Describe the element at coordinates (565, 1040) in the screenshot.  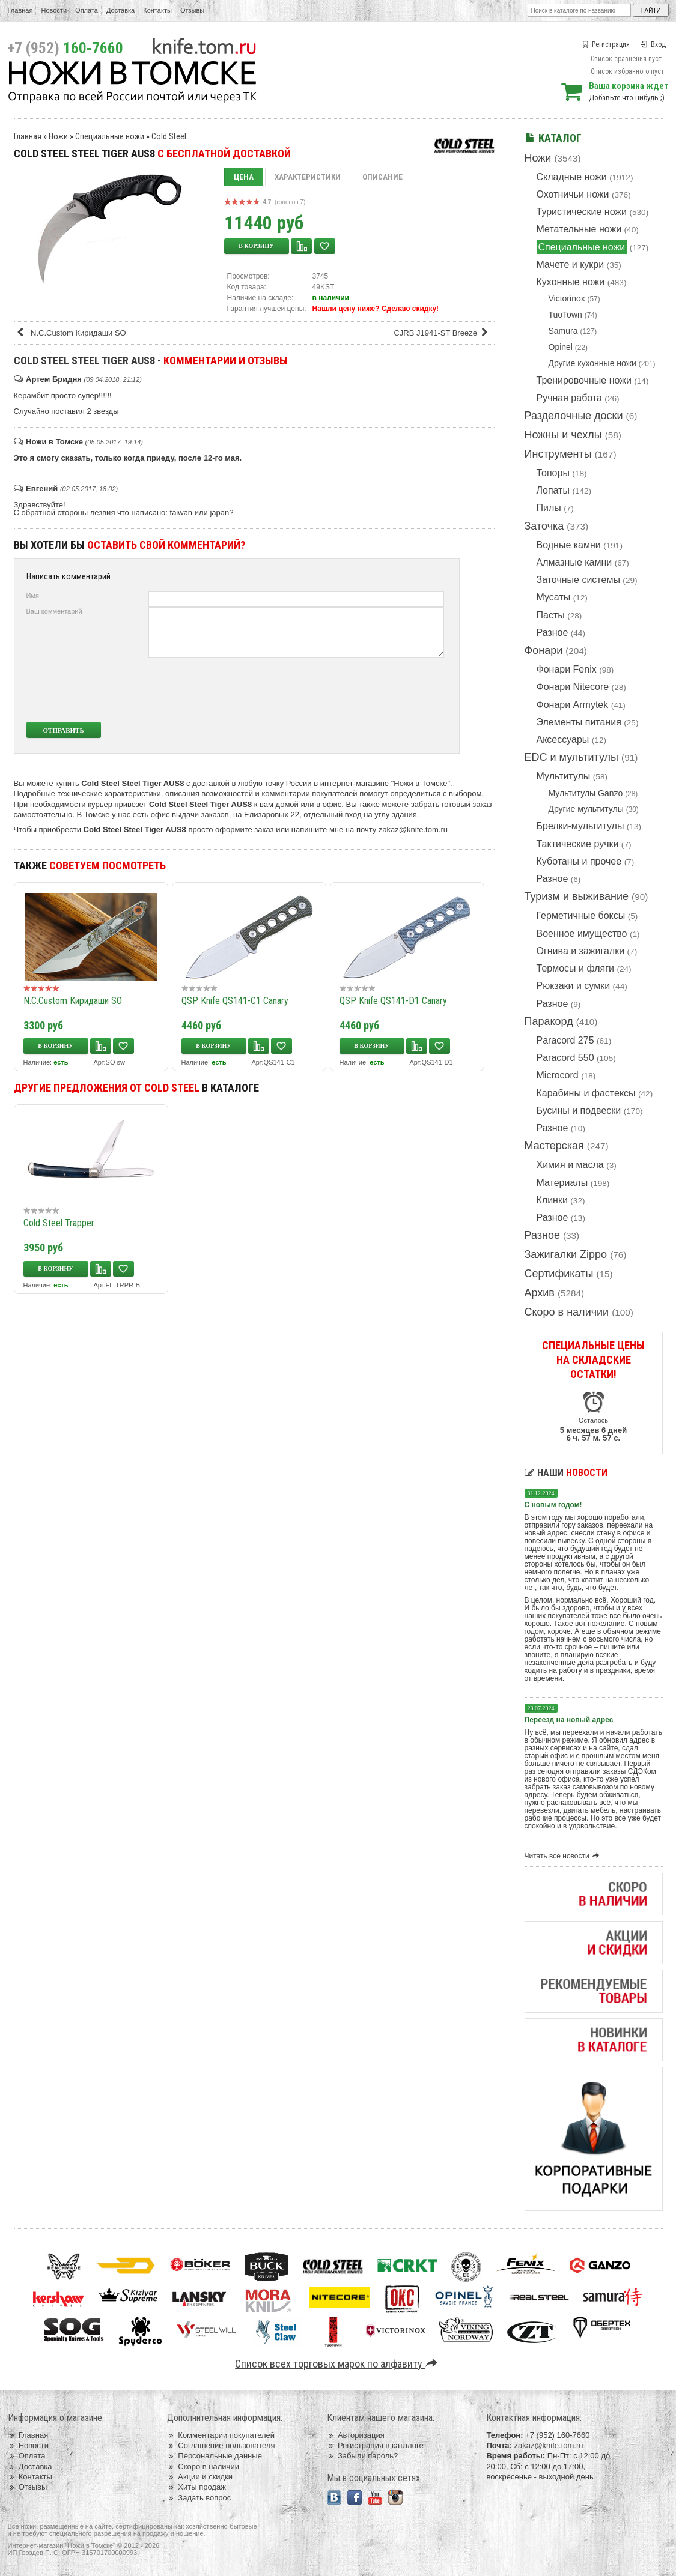
I see `Paracord 275` at that location.